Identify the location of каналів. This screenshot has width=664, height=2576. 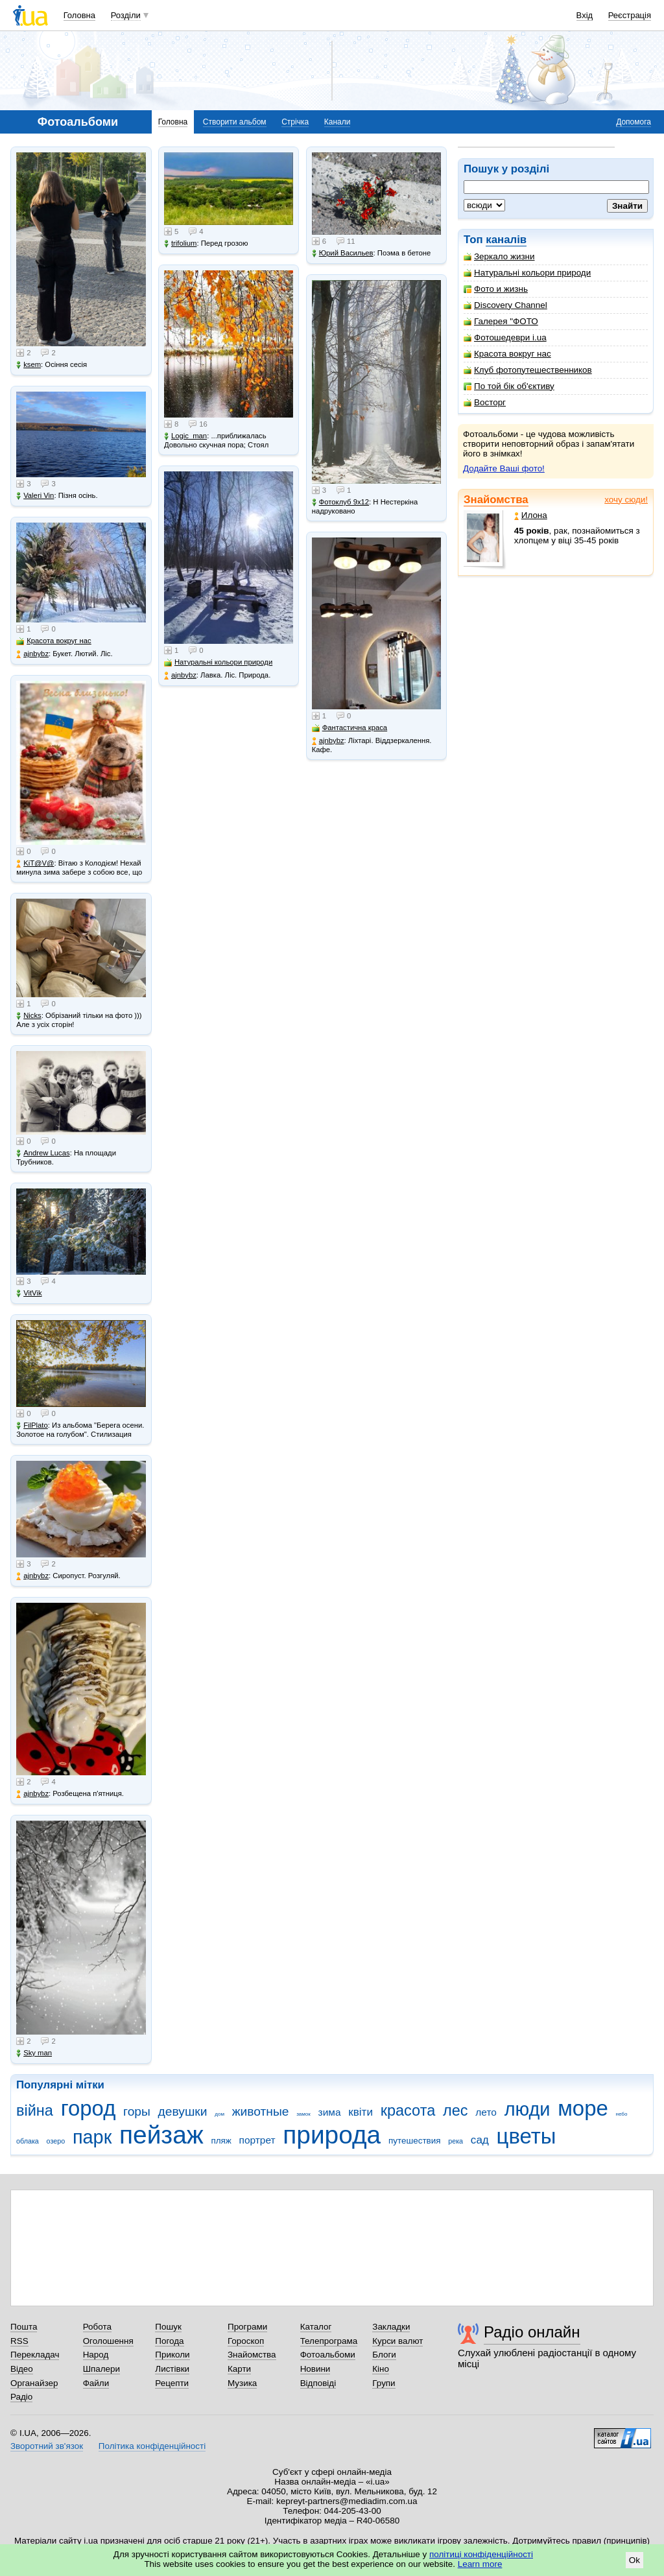
(506, 239).